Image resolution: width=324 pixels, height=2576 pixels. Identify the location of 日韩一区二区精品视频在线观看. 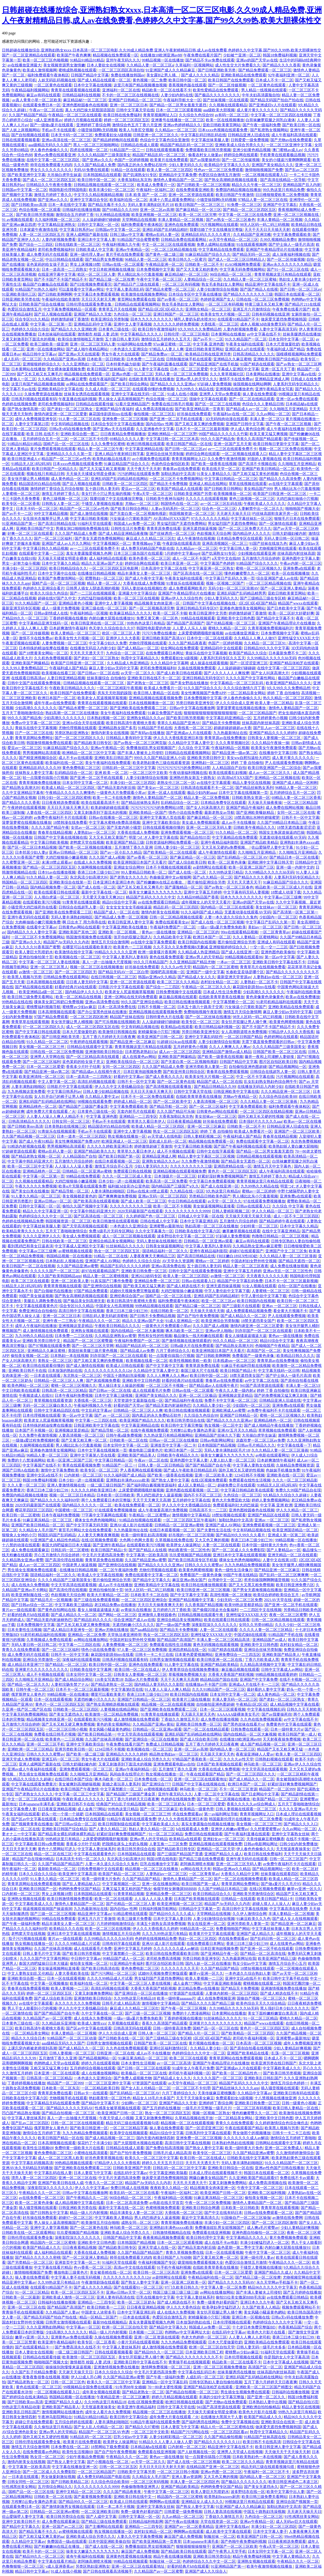
(176, 917).